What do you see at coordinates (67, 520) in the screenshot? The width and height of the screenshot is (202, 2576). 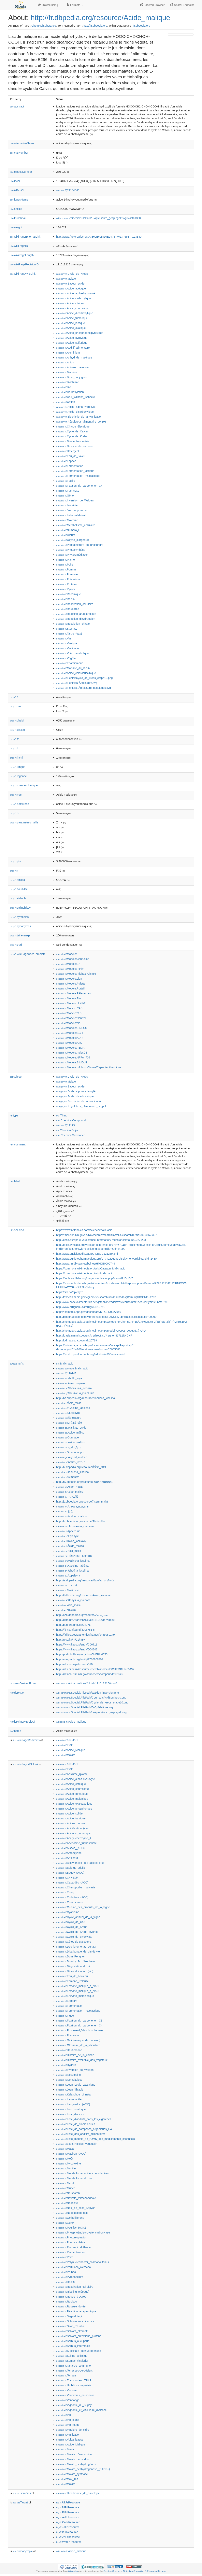 I see `:Molécule` at bounding box center [67, 520].